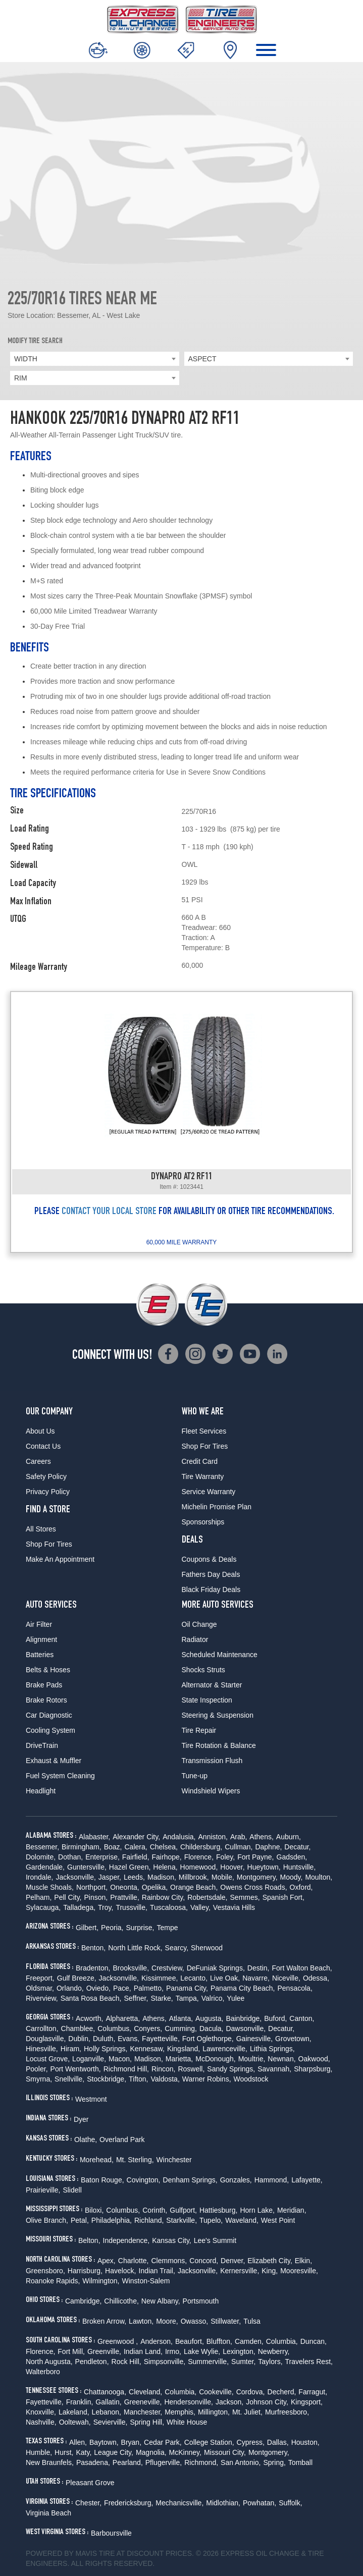  I want to click on Pasadena,, so click(93, 2462).